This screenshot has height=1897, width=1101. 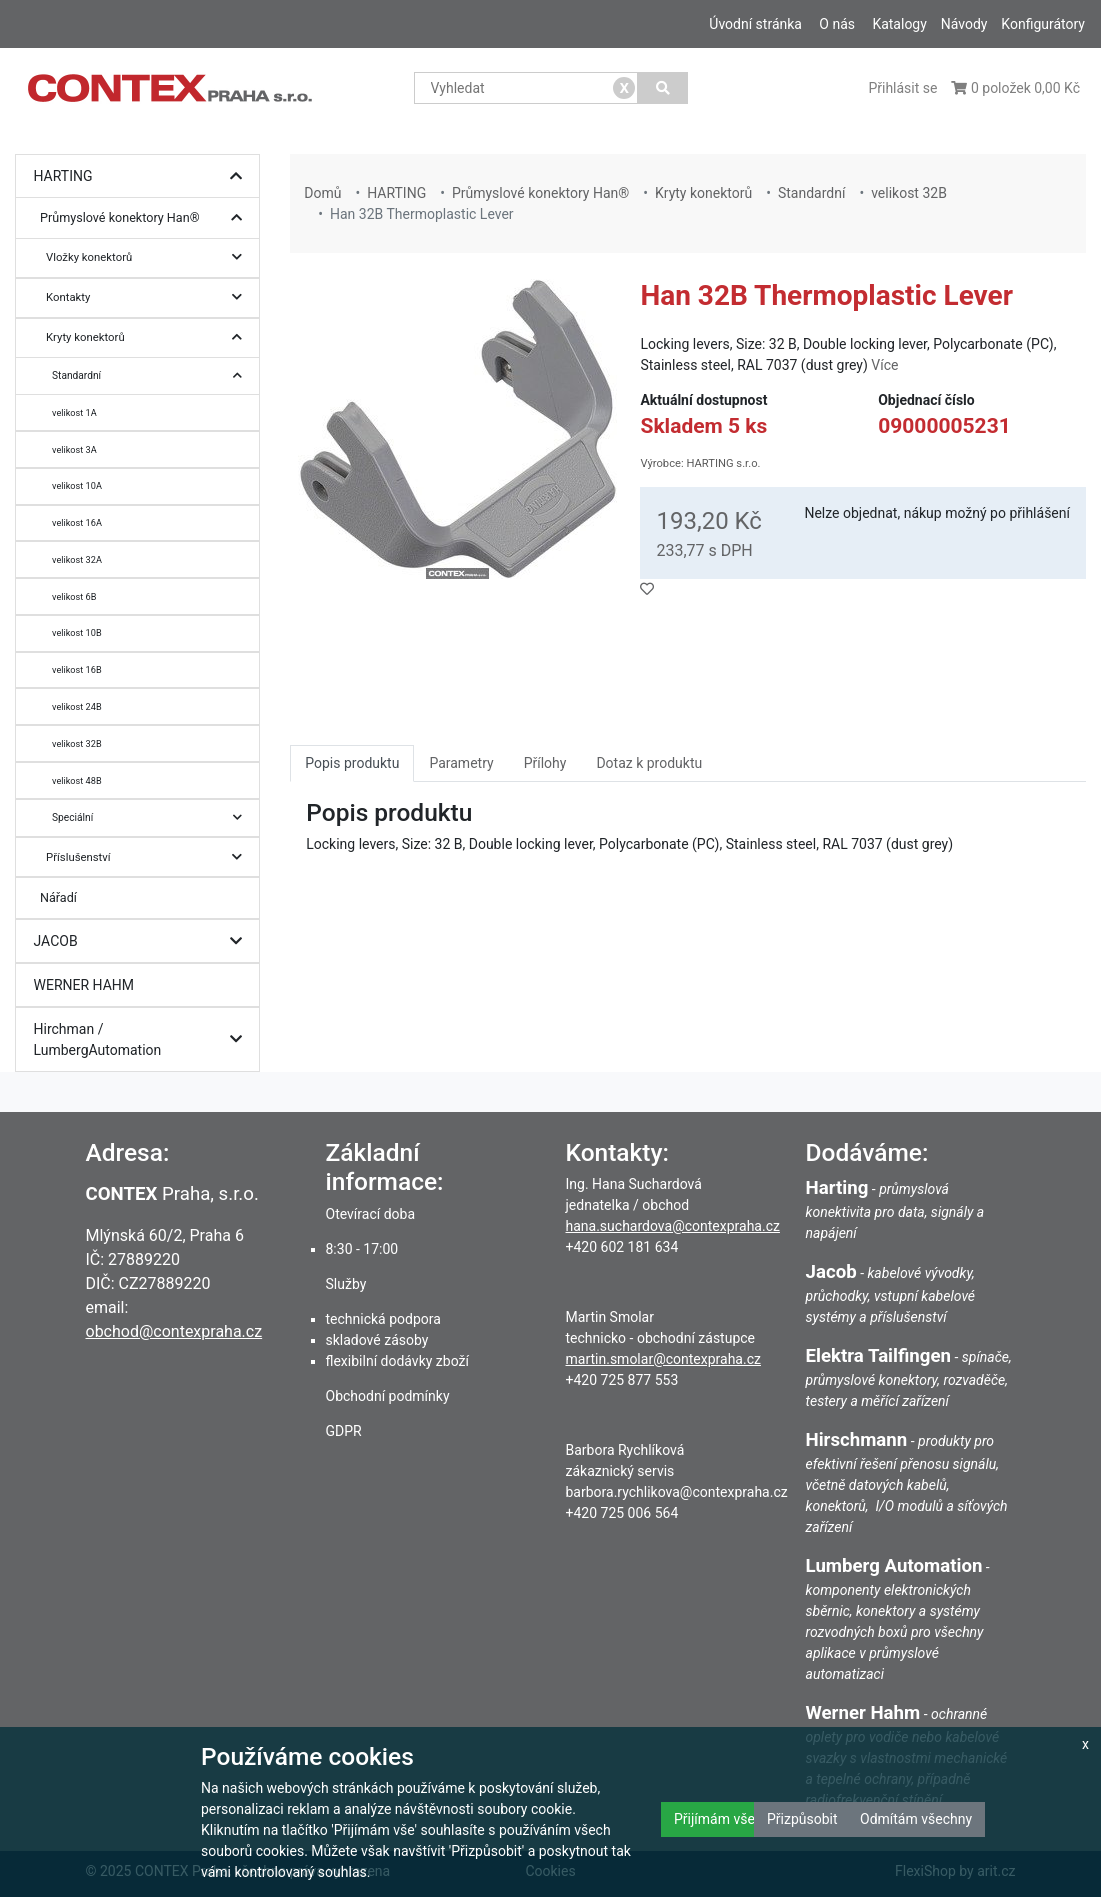 What do you see at coordinates (1043, 24) in the screenshot?
I see `Konfigurátory` at bounding box center [1043, 24].